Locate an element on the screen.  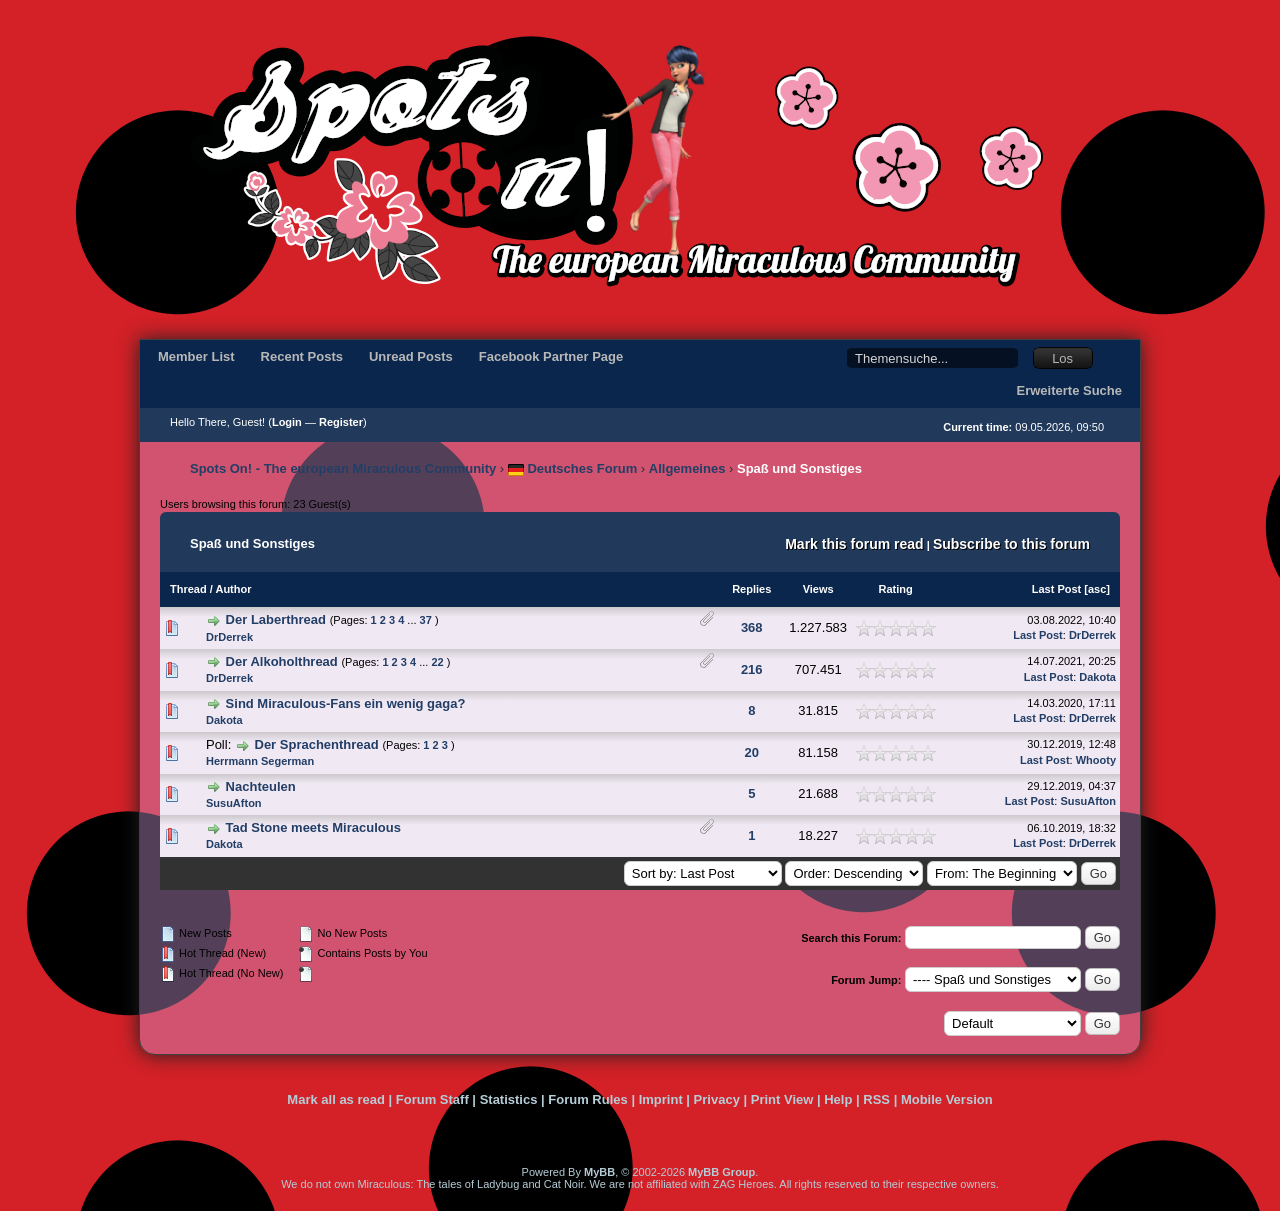
Mark all as read is located at coordinates (336, 1099).